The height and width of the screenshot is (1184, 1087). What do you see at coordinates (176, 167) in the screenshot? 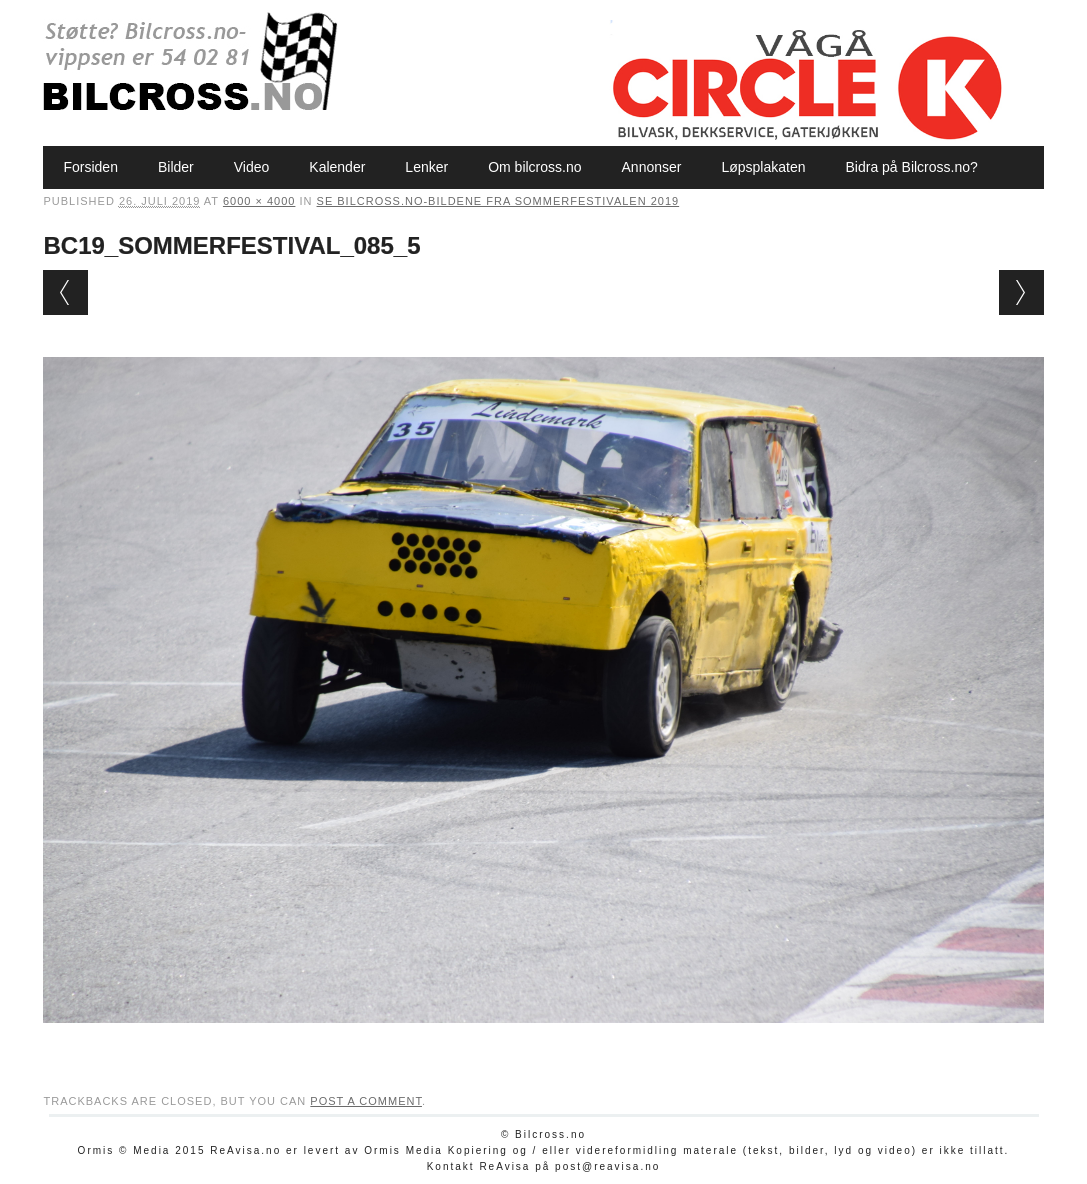
I see `Bilder` at bounding box center [176, 167].